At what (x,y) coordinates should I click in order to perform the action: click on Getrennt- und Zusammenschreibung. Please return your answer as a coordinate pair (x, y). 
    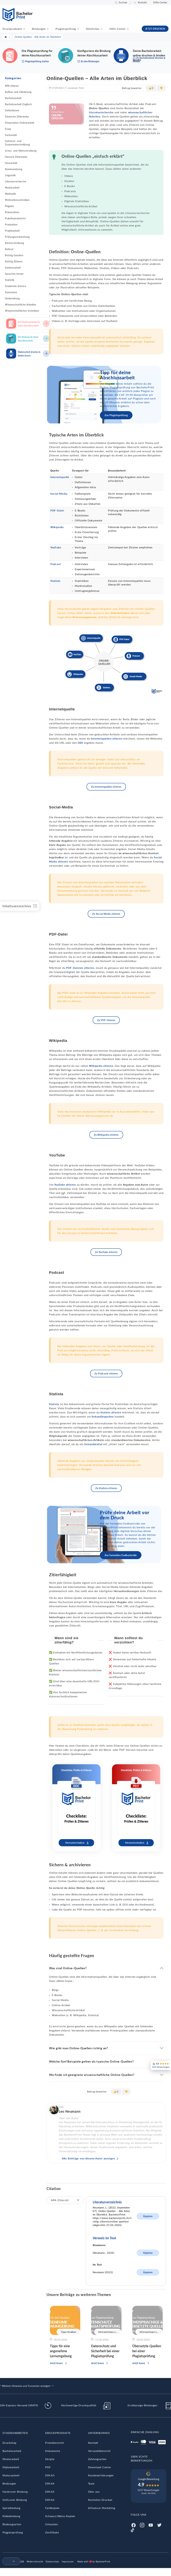
    Looking at the image, I should click on (17, 143).